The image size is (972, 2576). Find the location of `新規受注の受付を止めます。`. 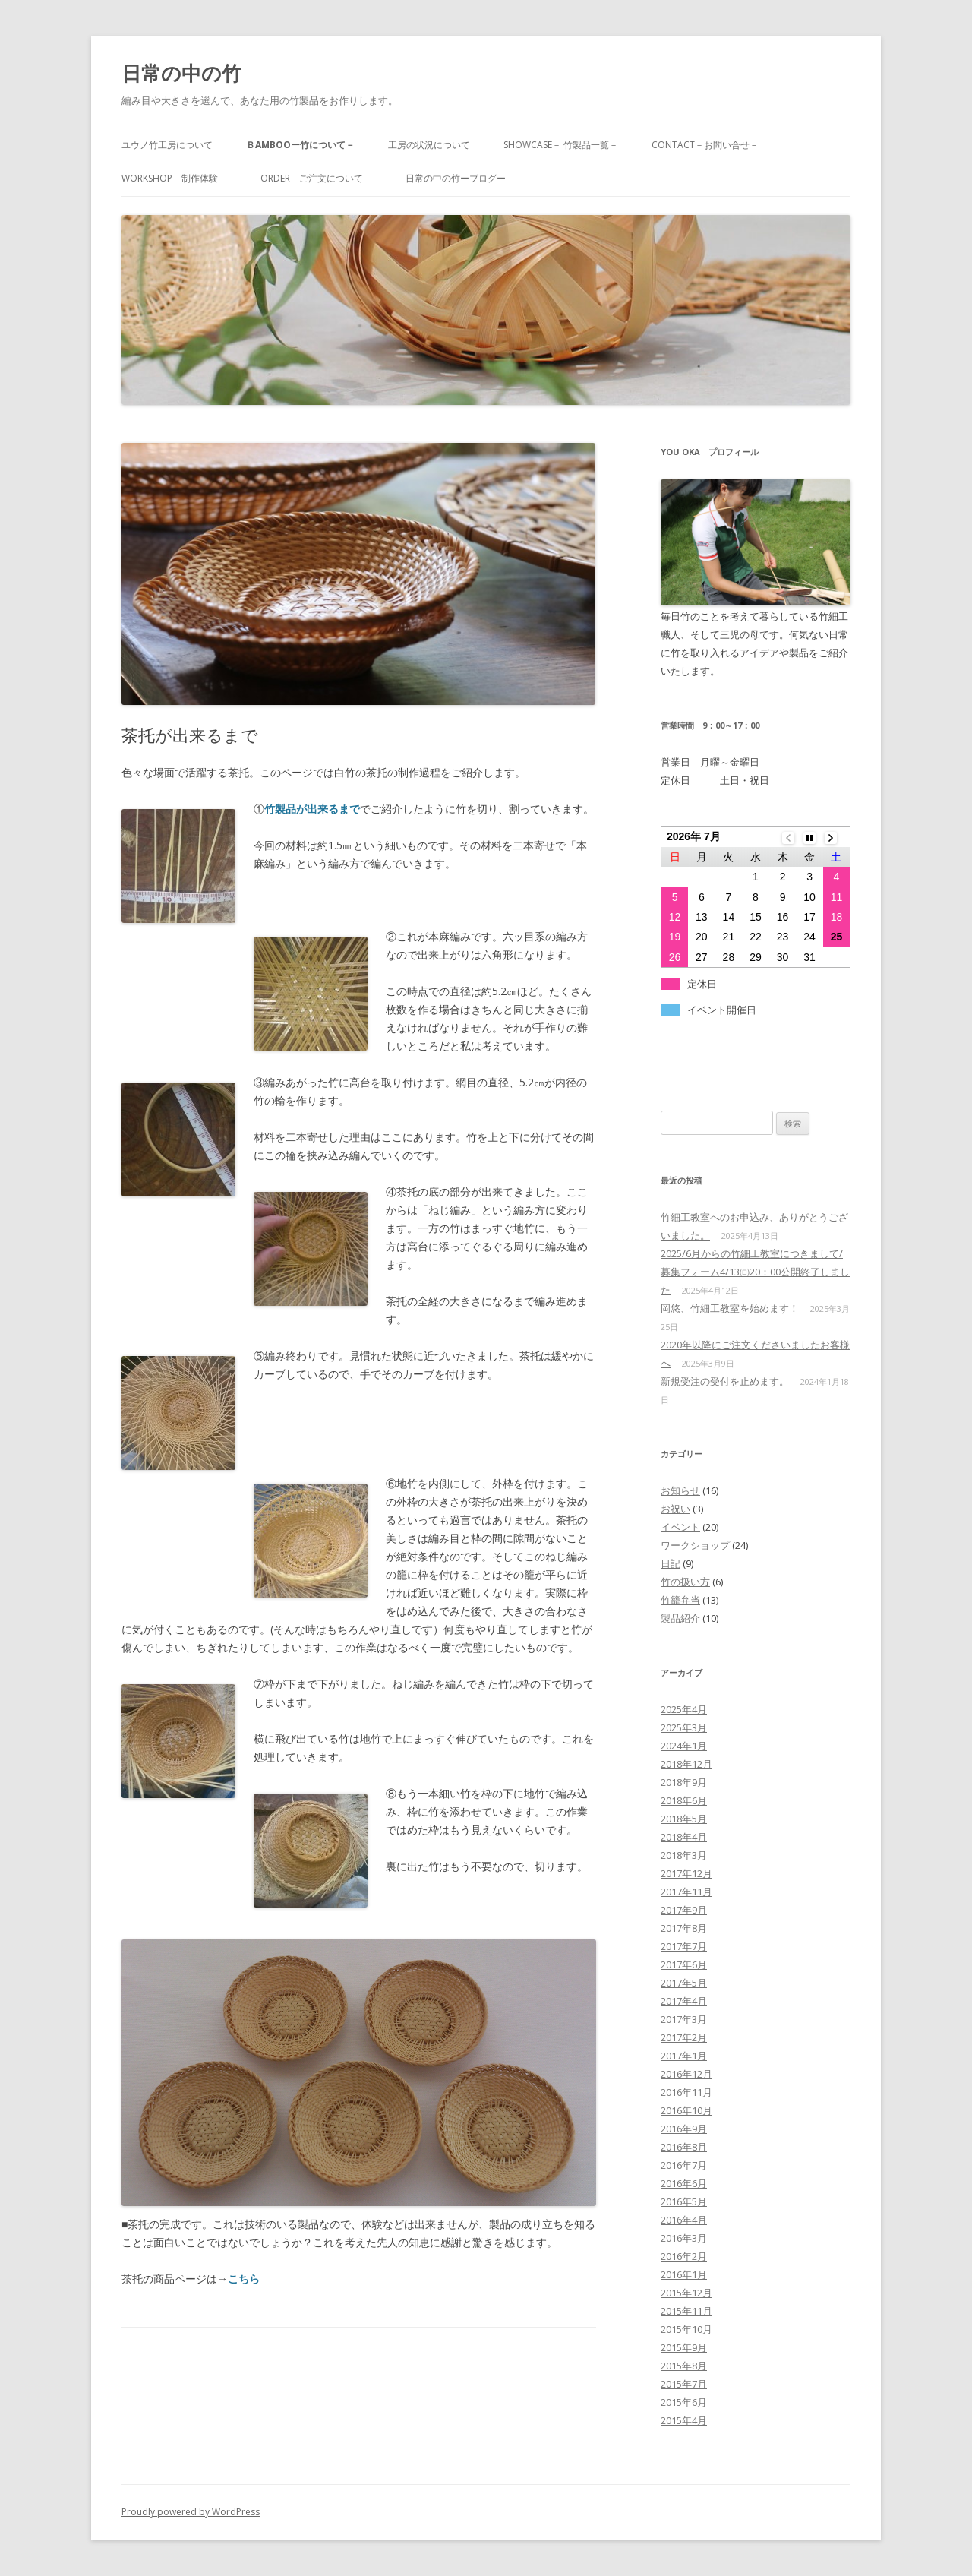

新規受注の受付を止めます。 is located at coordinates (725, 1381).